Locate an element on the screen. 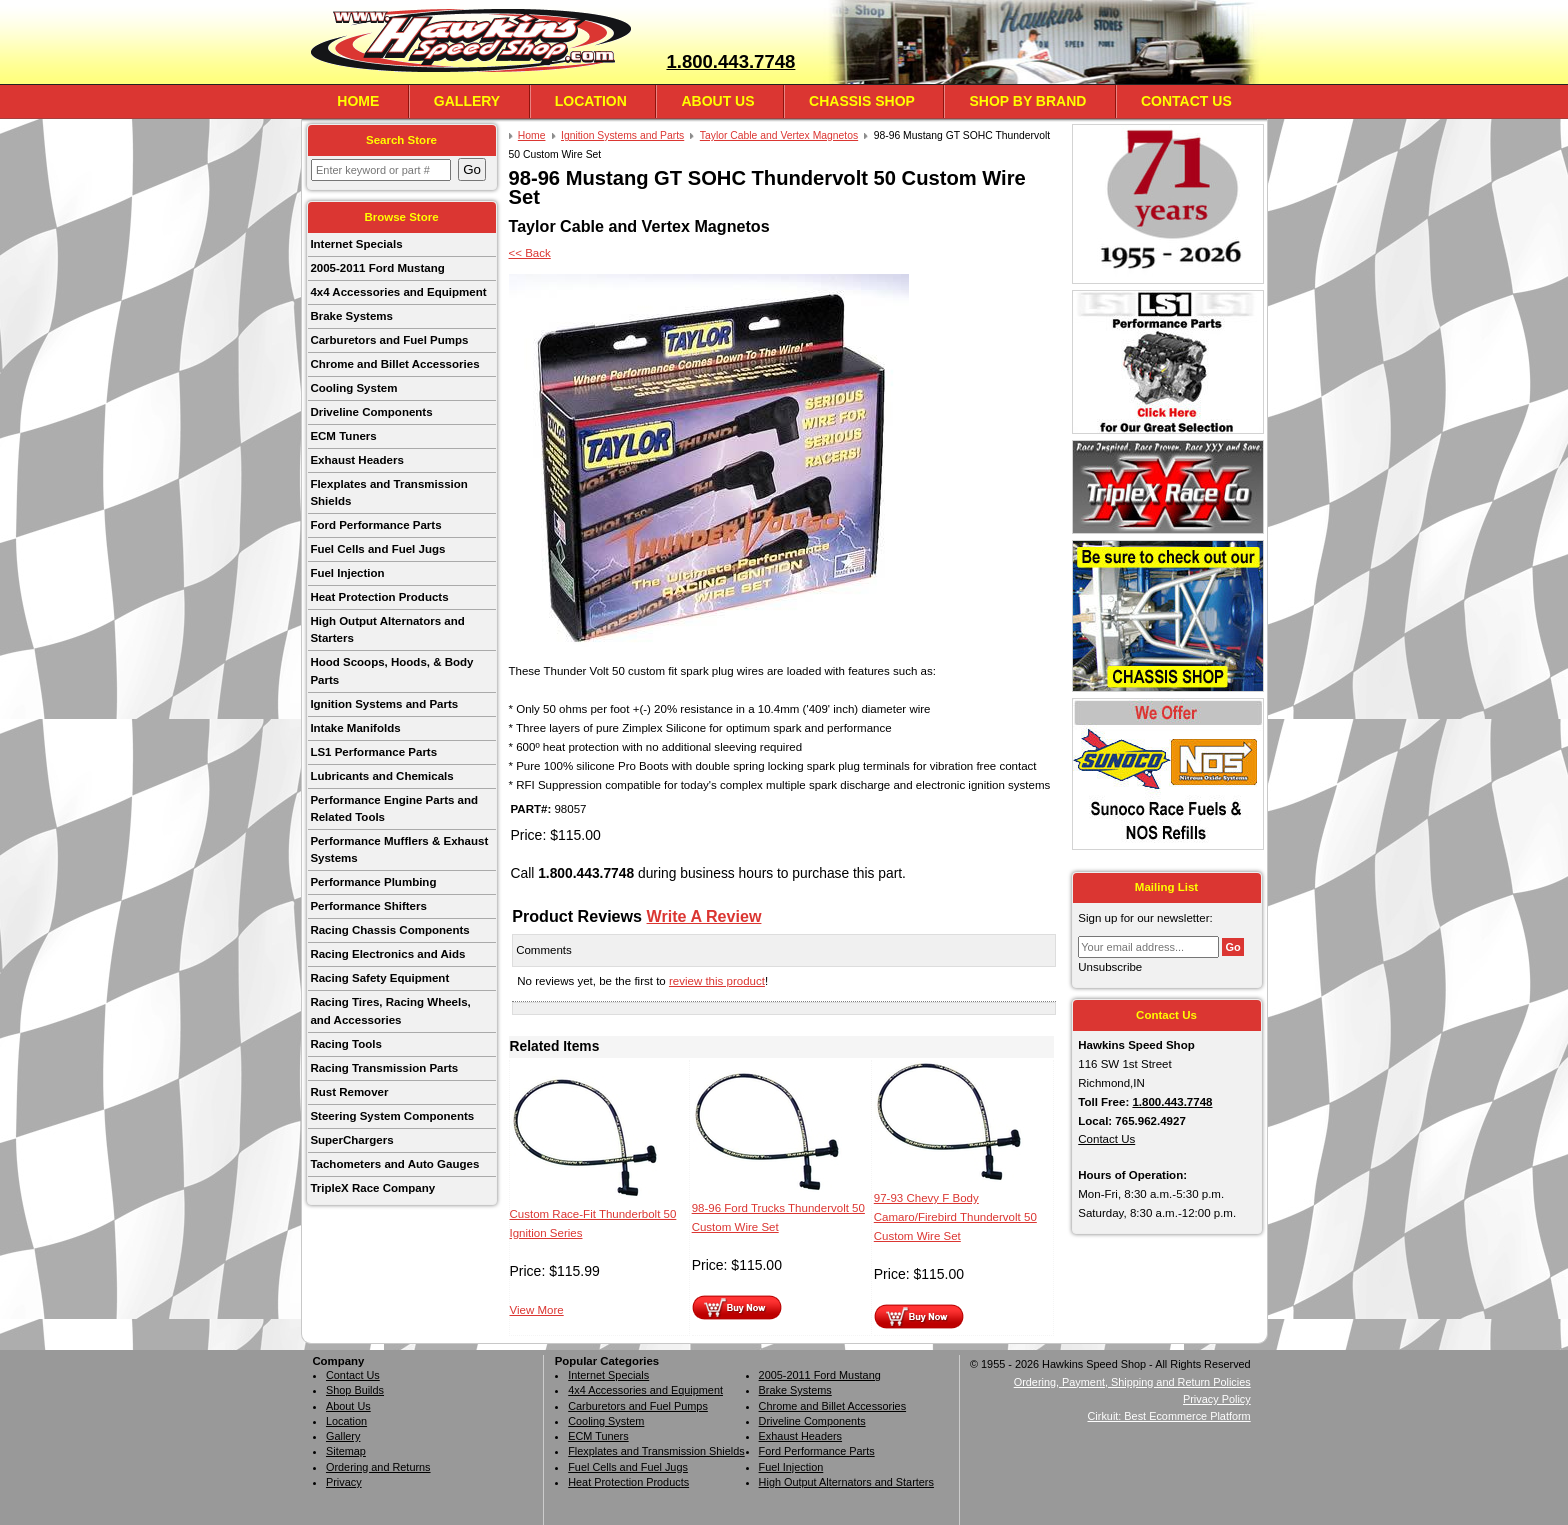  Gallery is located at coordinates (467, 101).